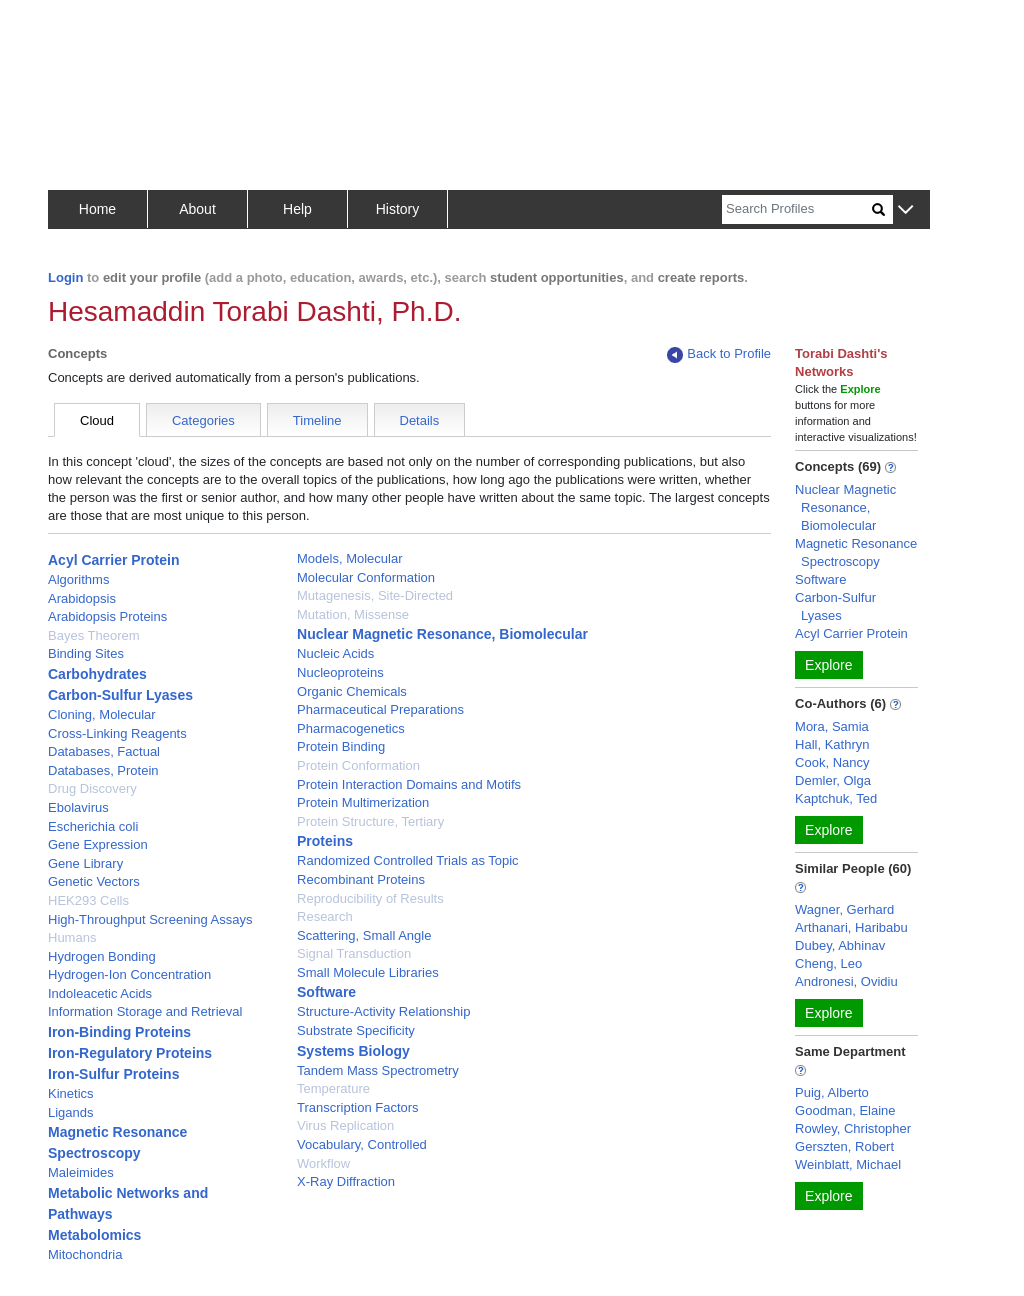 The height and width of the screenshot is (1296, 1024). I want to click on Wagner, Gerhard, so click(844, 909).